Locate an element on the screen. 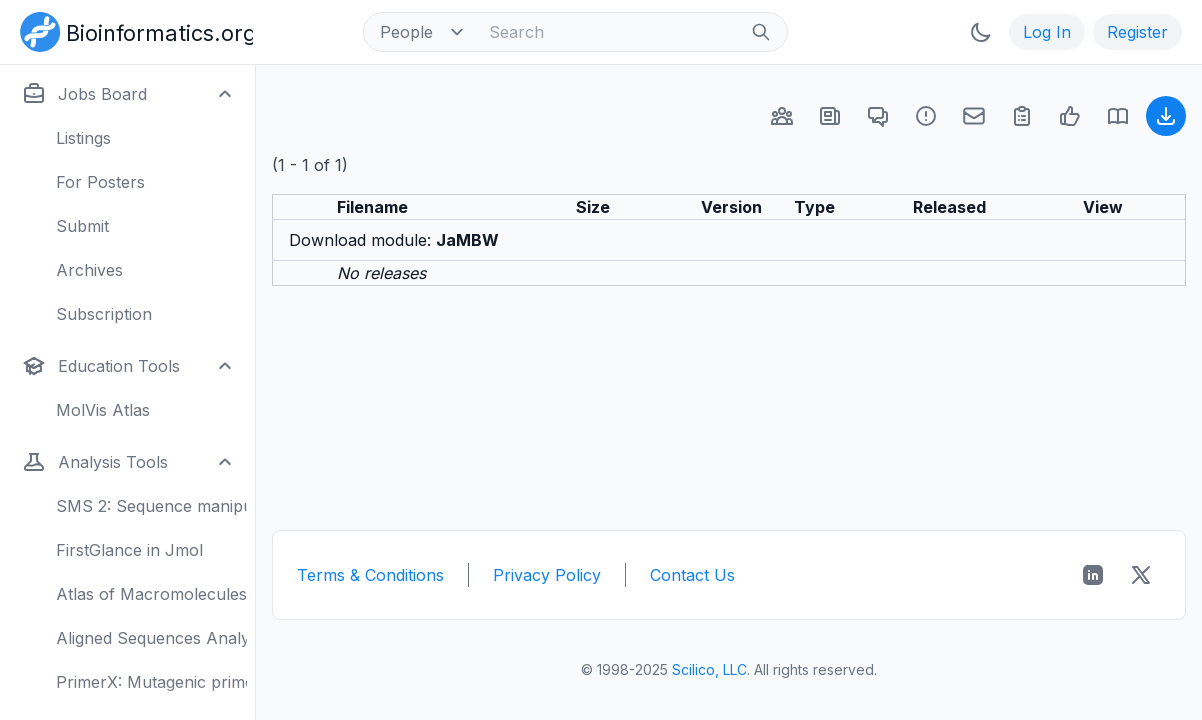 The height and width of the screenshot is (720, 1202). Log In is located at coordinates (1047, 32).